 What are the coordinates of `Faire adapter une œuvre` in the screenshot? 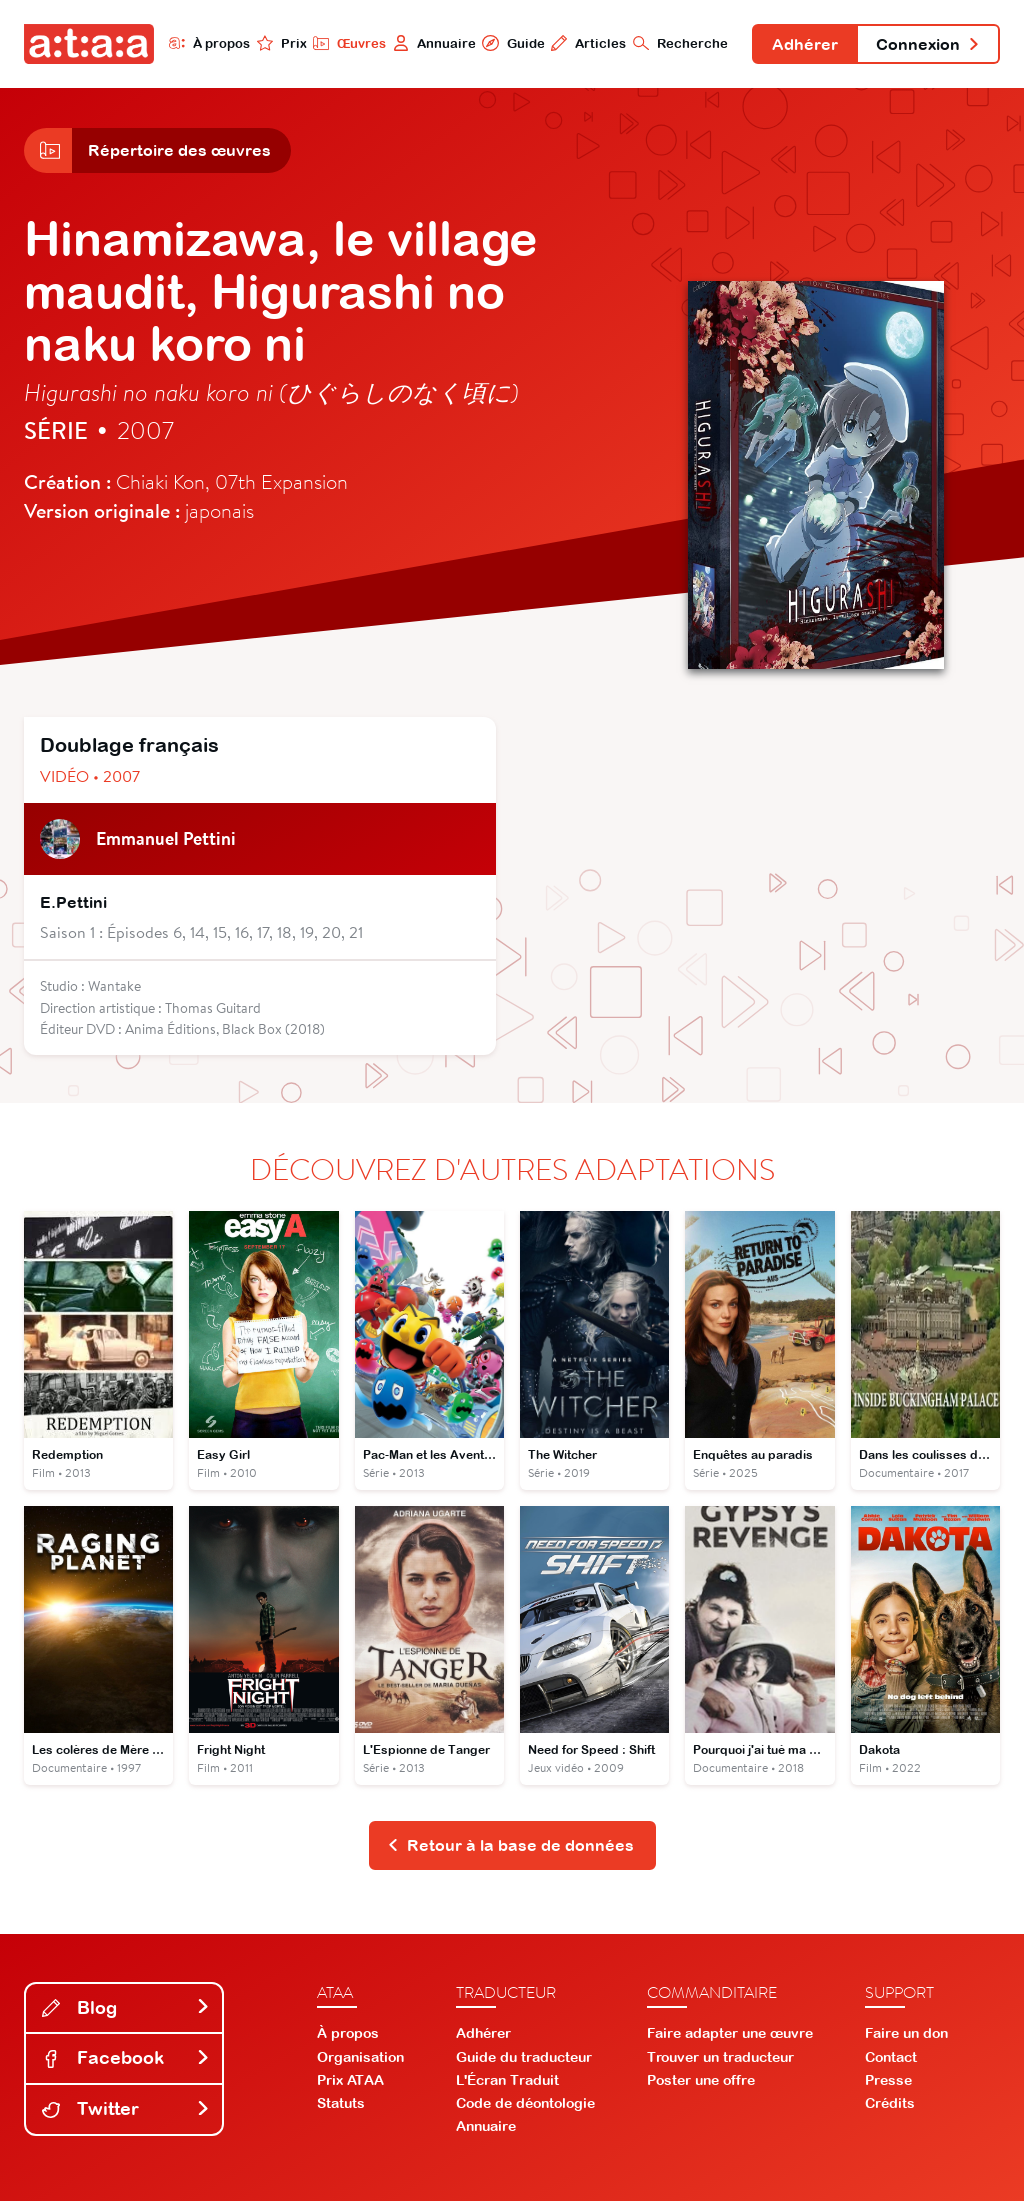 It's located at (730, 2033).